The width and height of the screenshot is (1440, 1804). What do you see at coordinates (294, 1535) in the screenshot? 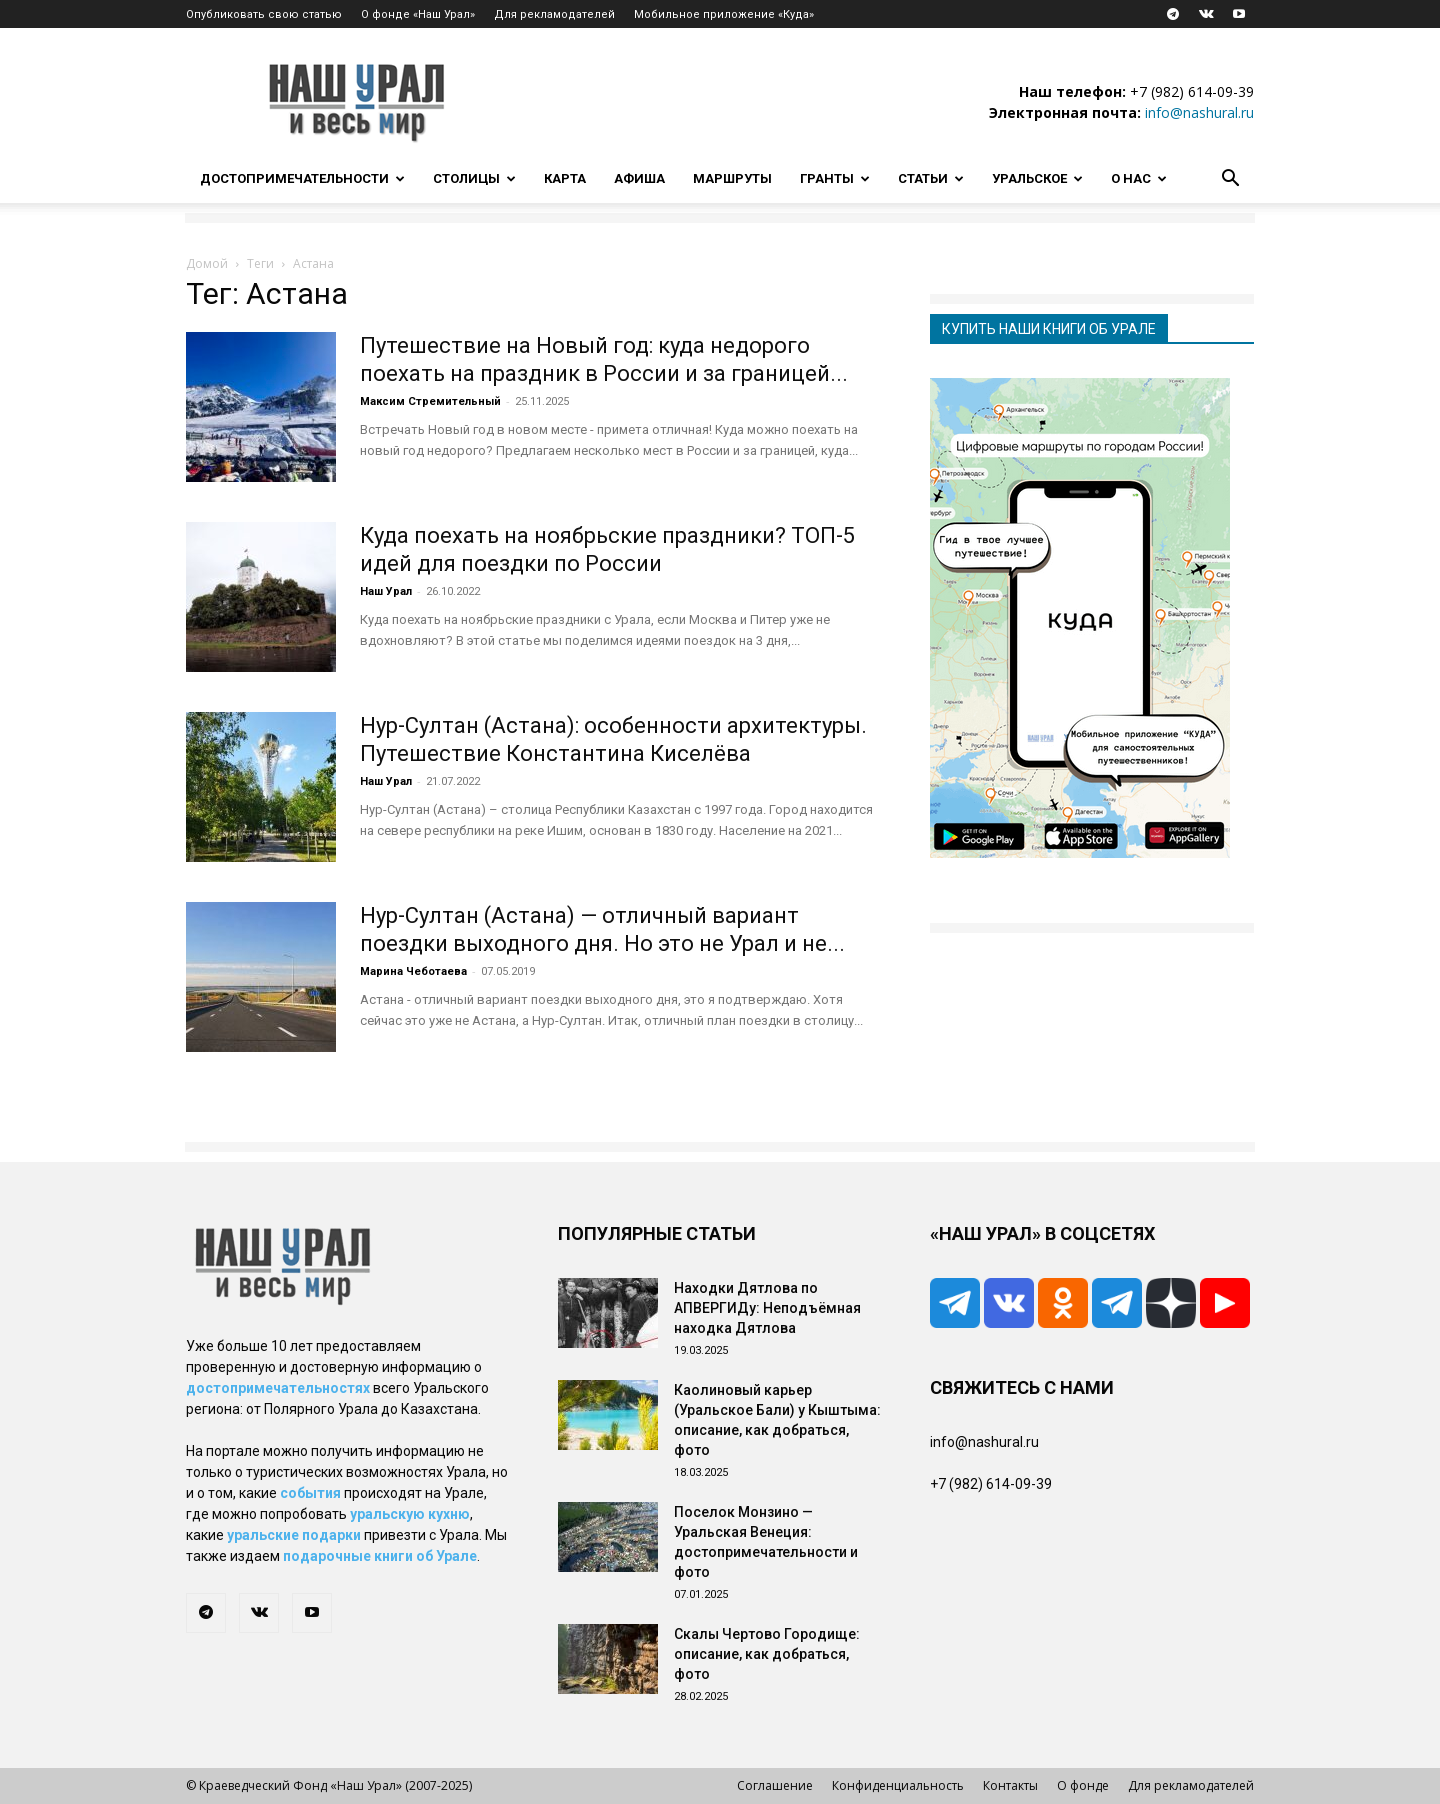
I see `уральские подарки` at bounding box center [294, 1535].